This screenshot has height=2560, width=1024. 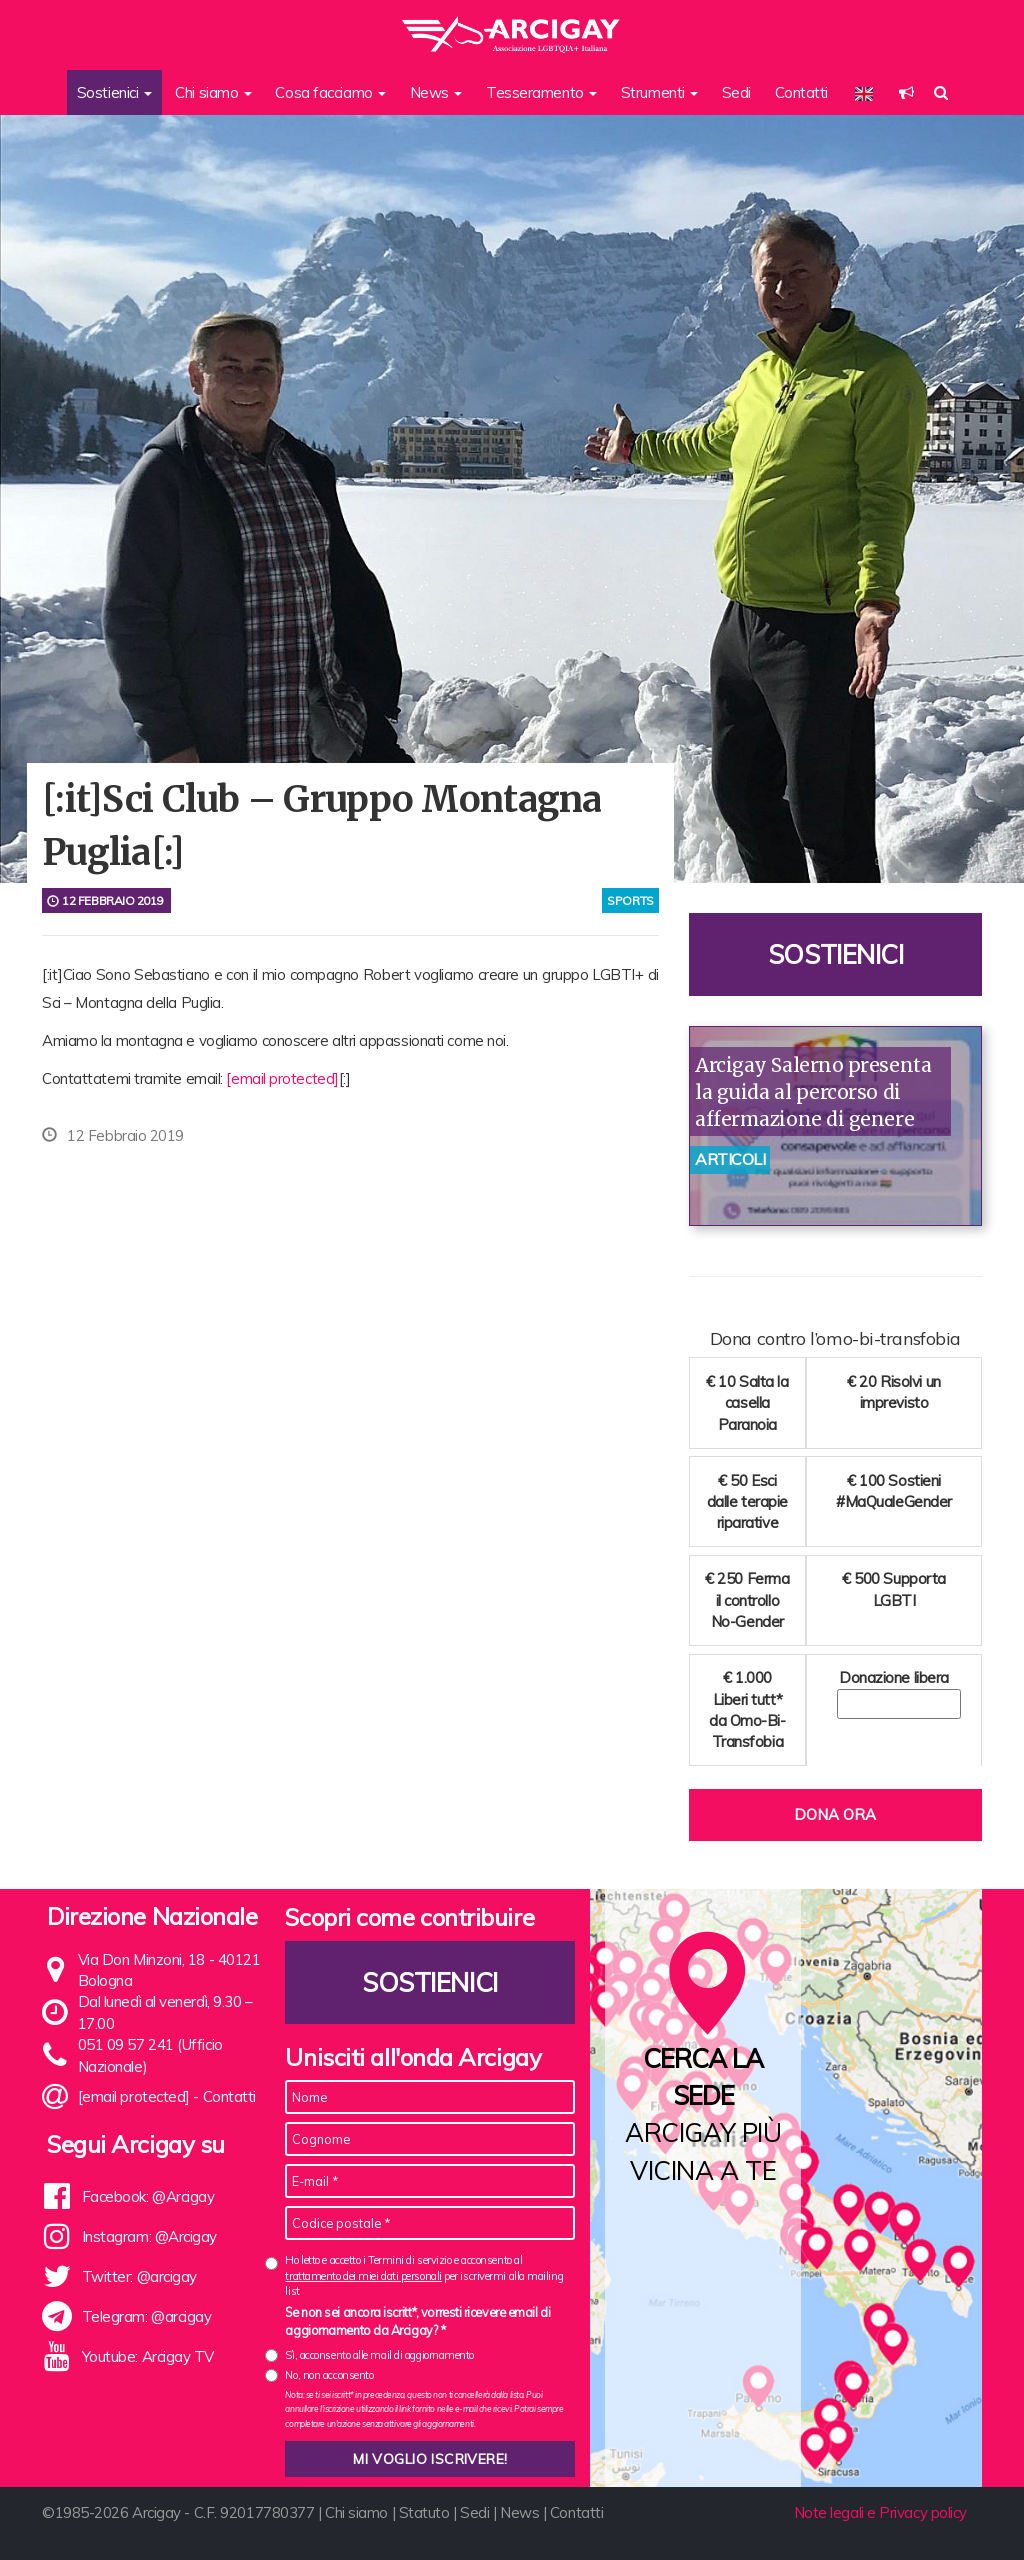 What do you see at coordinates (148, 2196) in the screenshot?
I see `Facebook: @Arcigay` at bounding box center [148, 2196].